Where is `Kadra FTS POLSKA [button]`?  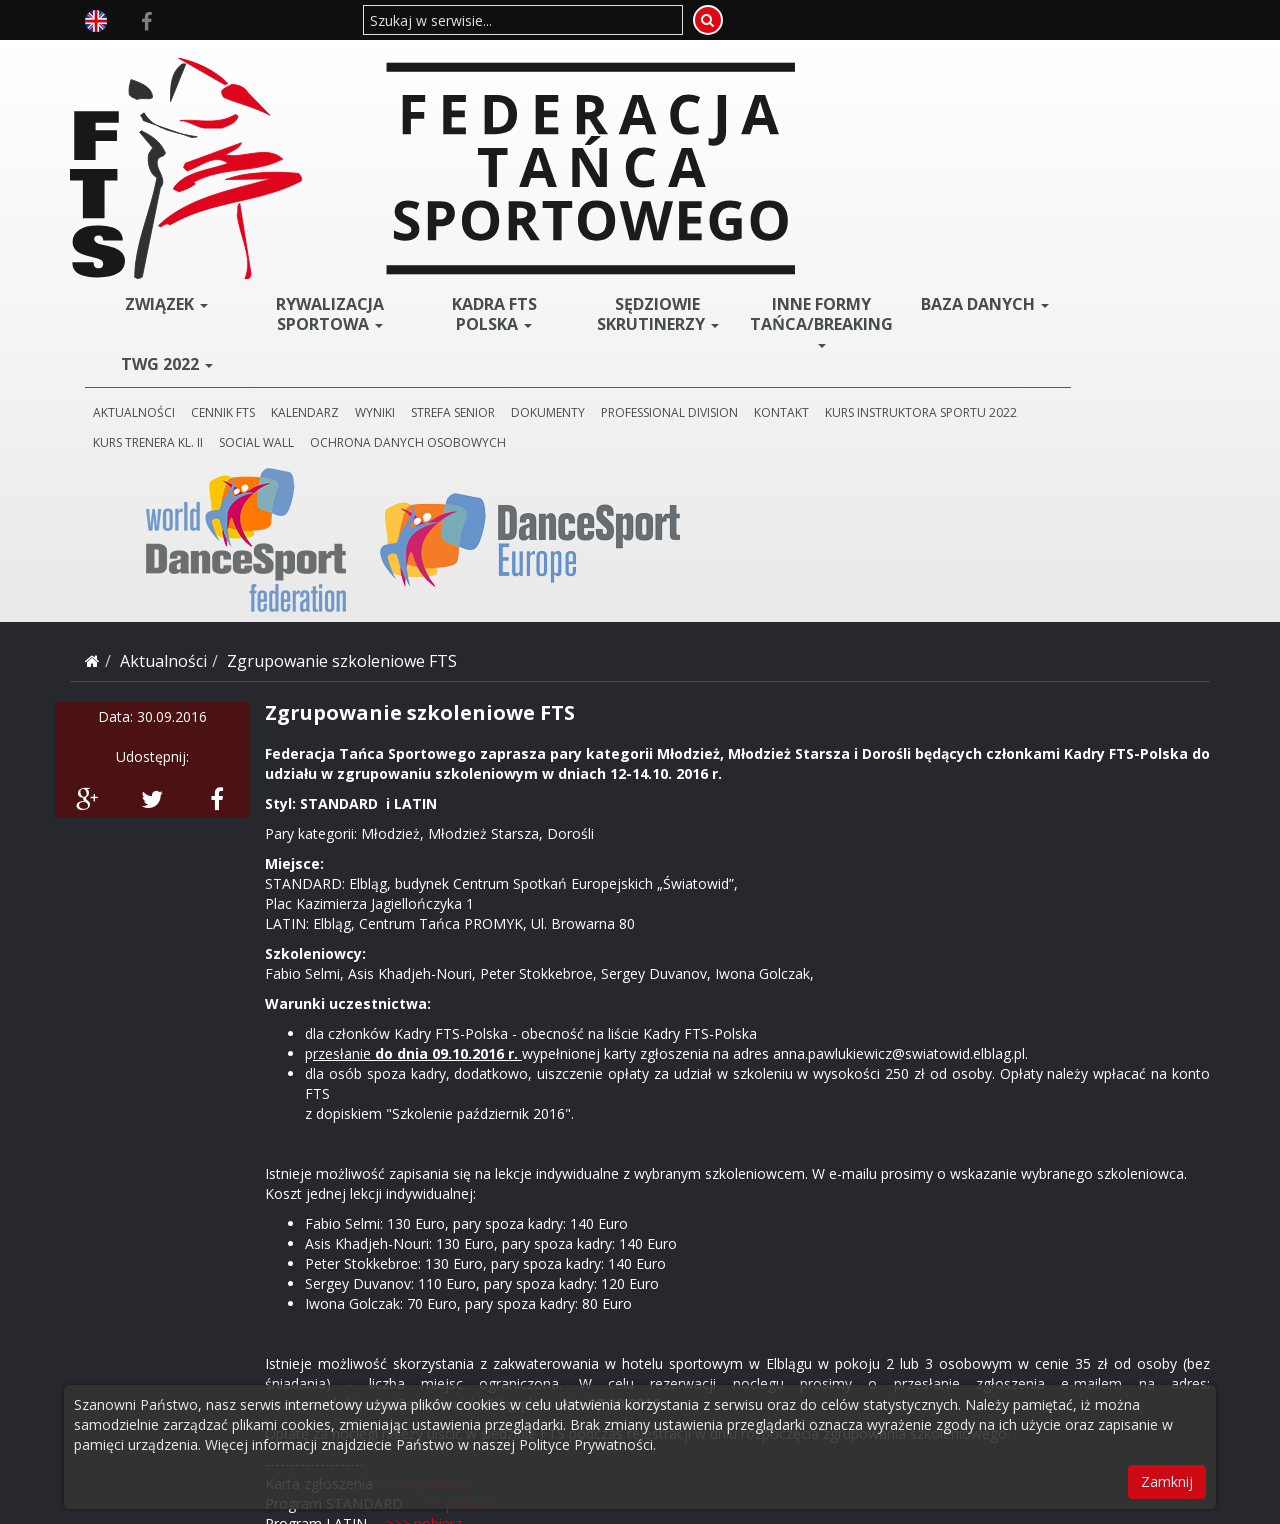 Kadra FTS POLSKA [button] is located at coordinates (619, 73).